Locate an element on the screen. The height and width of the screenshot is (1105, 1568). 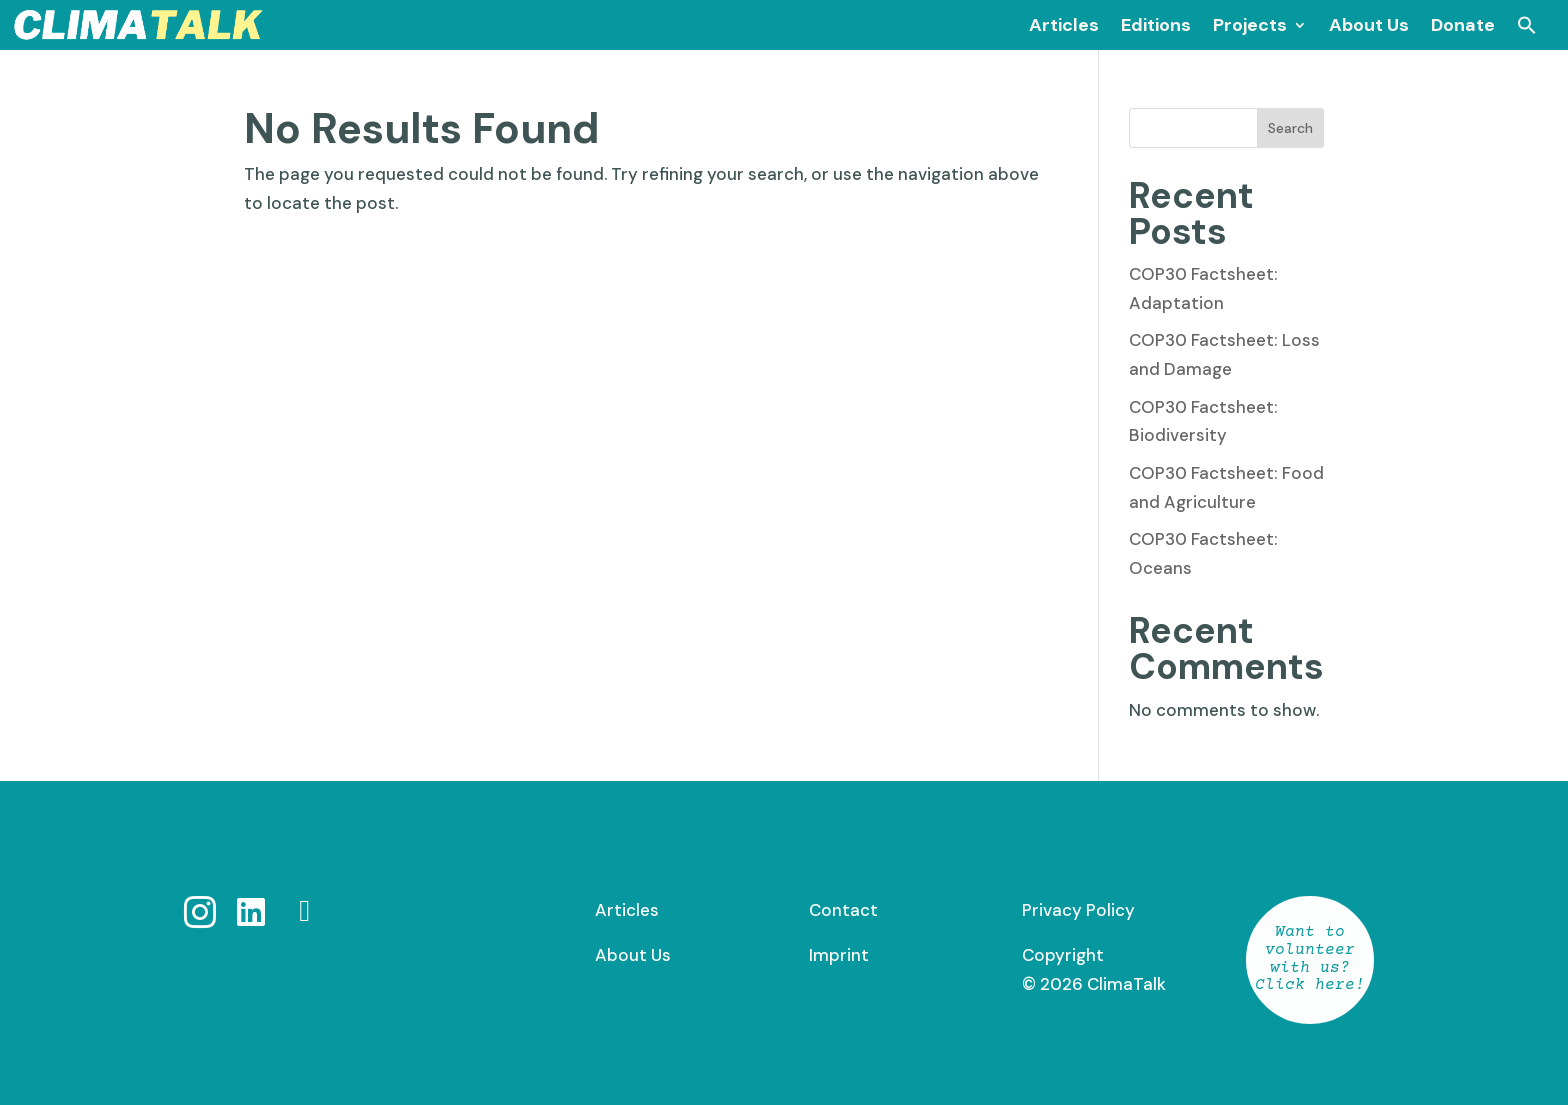
Search is located at coordinates (1290, 128).